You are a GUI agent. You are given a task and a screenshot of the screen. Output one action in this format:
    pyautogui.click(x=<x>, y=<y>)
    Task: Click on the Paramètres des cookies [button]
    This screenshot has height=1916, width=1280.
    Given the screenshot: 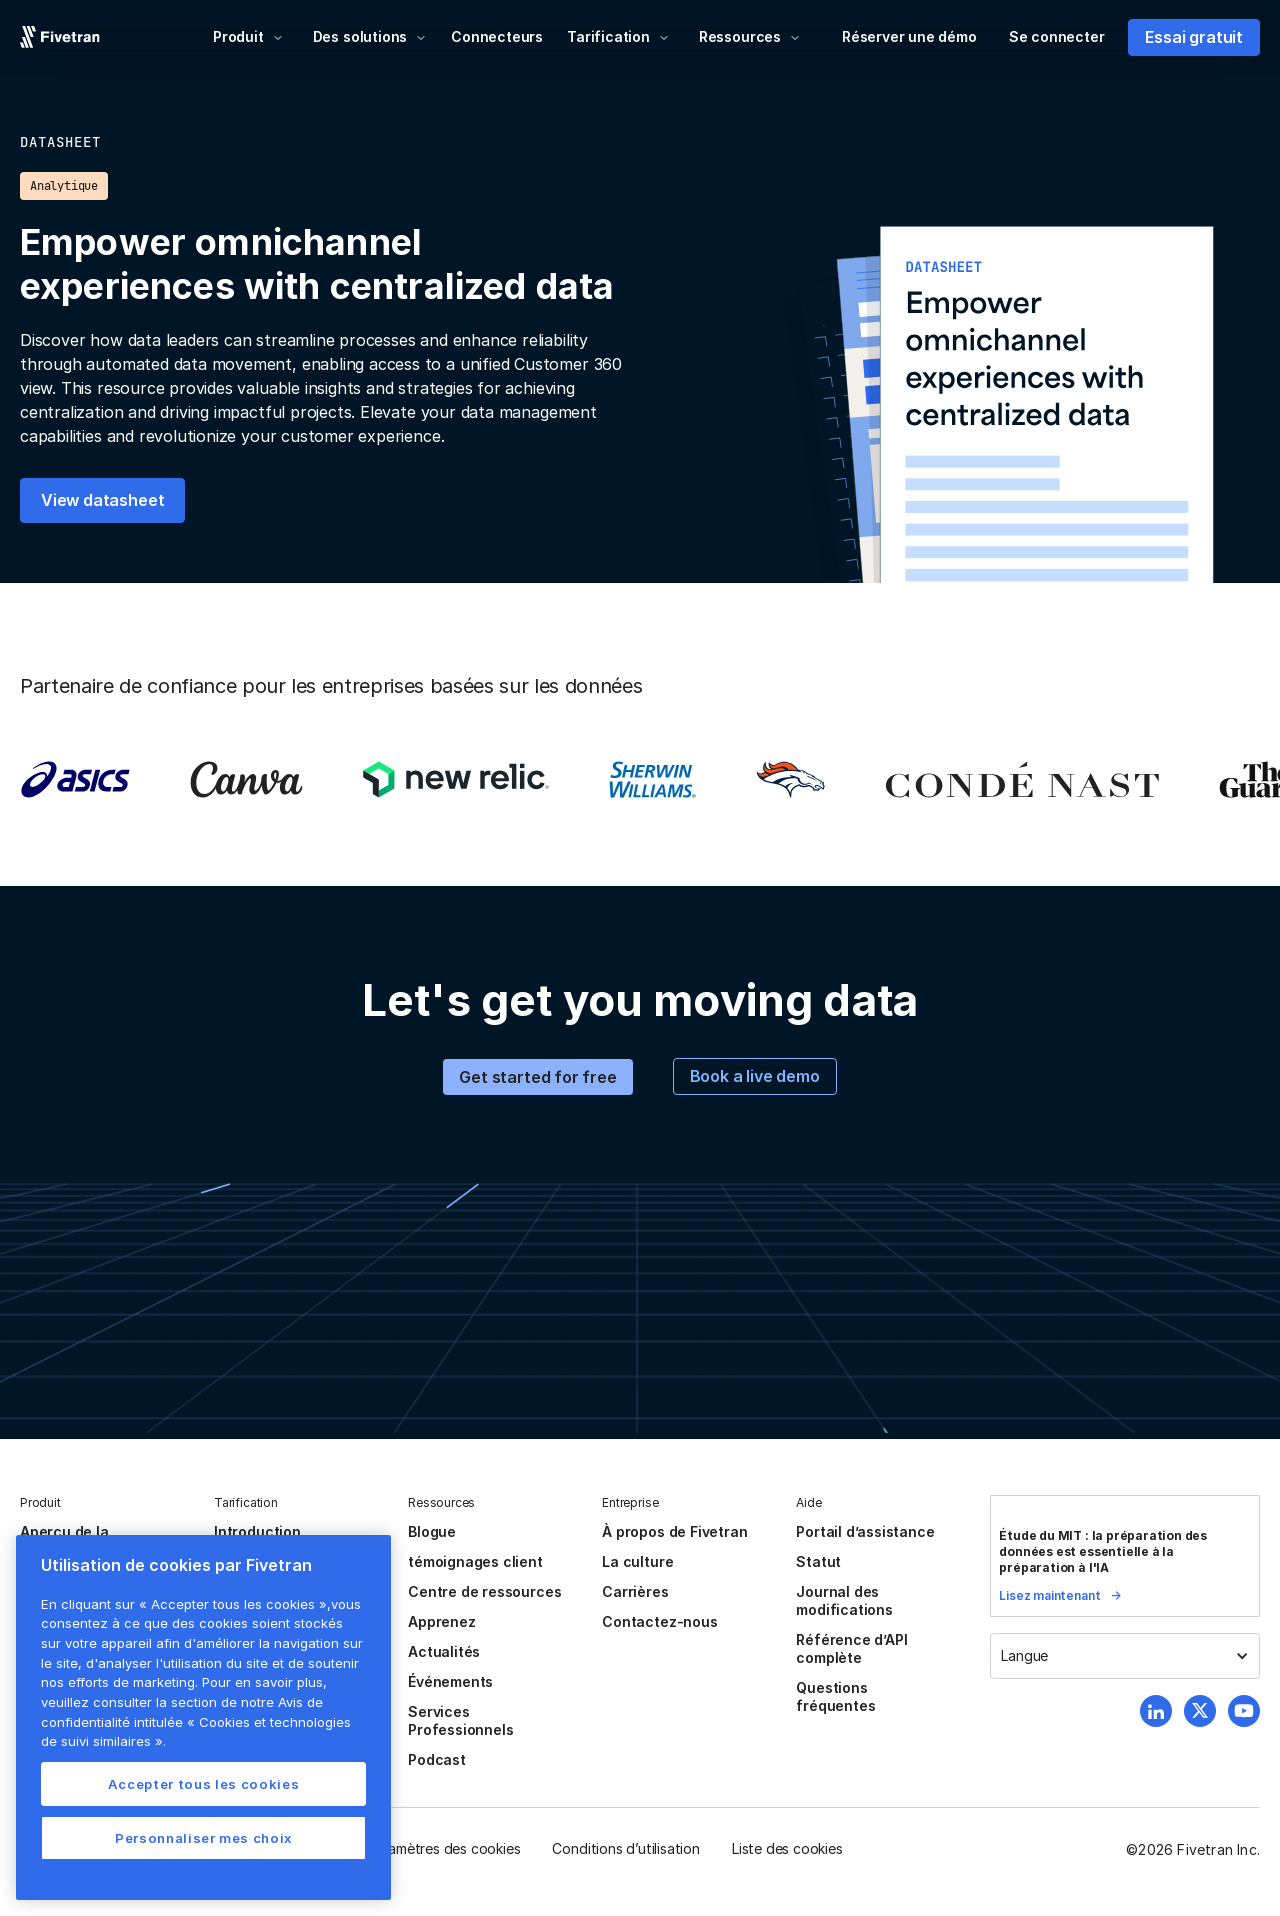 What is the action you would take?
    pyautogui.click(x=444, y=1848)
    